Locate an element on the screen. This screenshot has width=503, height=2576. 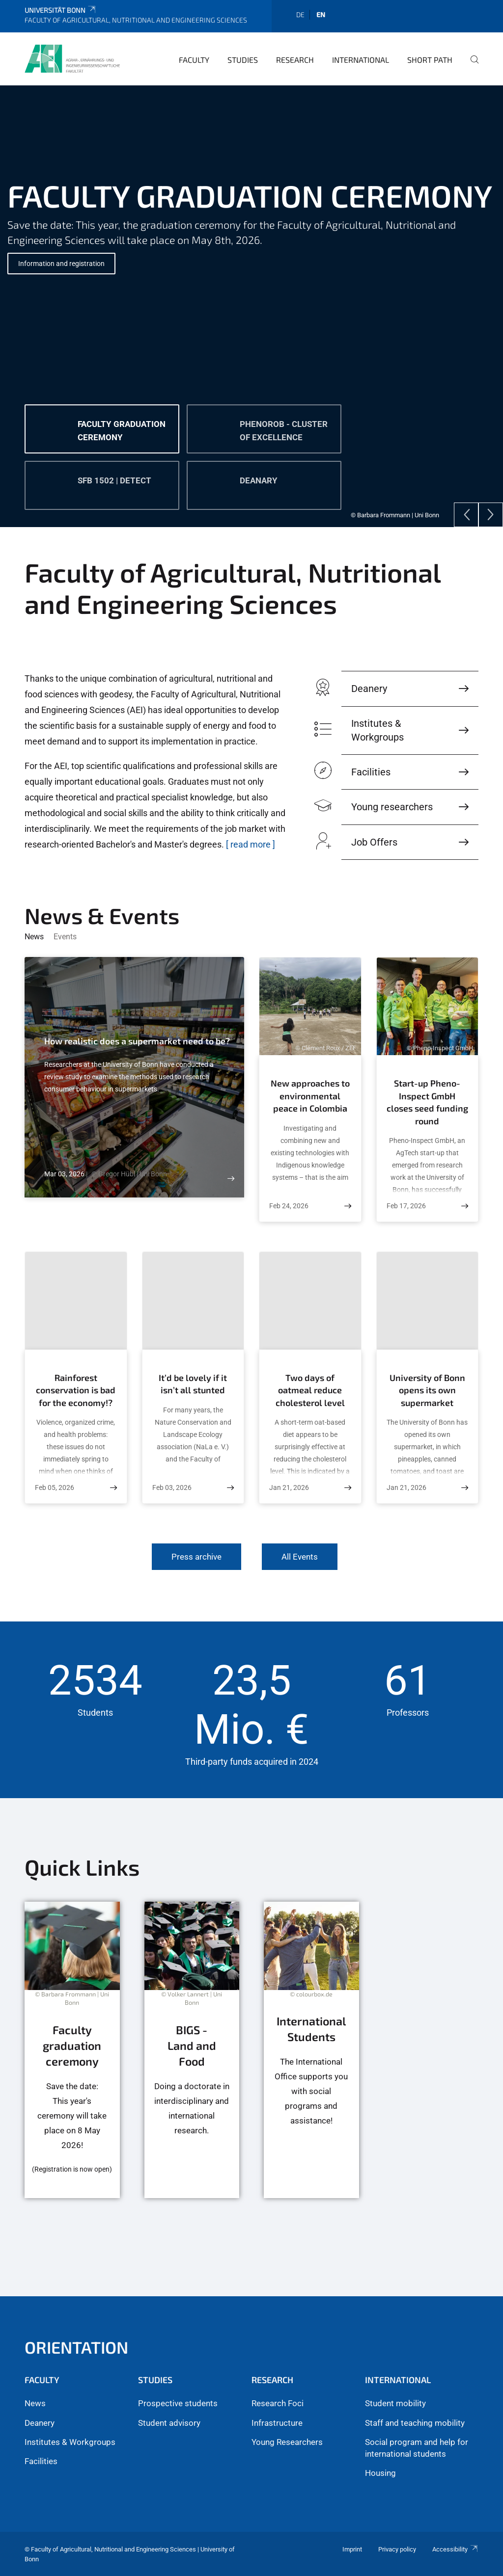
[Next] is located at coordinates (490, 515).